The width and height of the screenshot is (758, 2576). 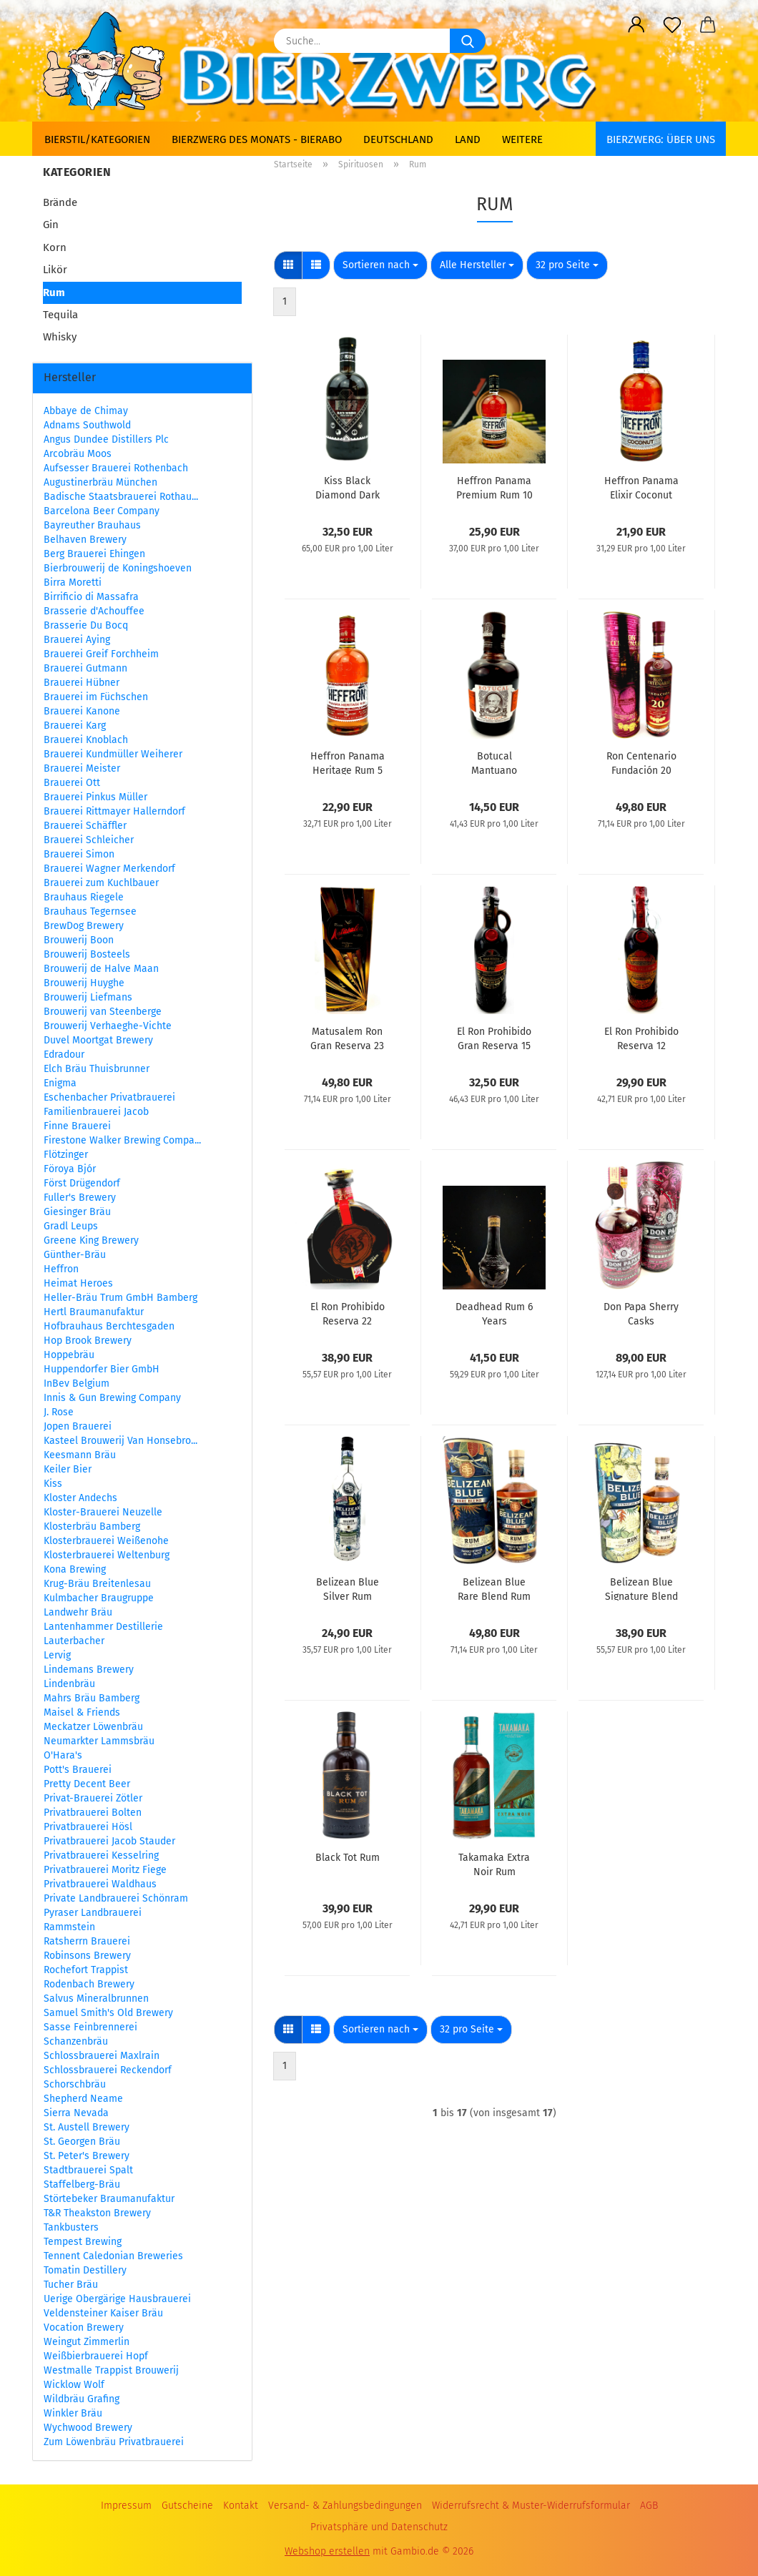 I want to click on Först Drügendorf, so click(x=82, y=1183).